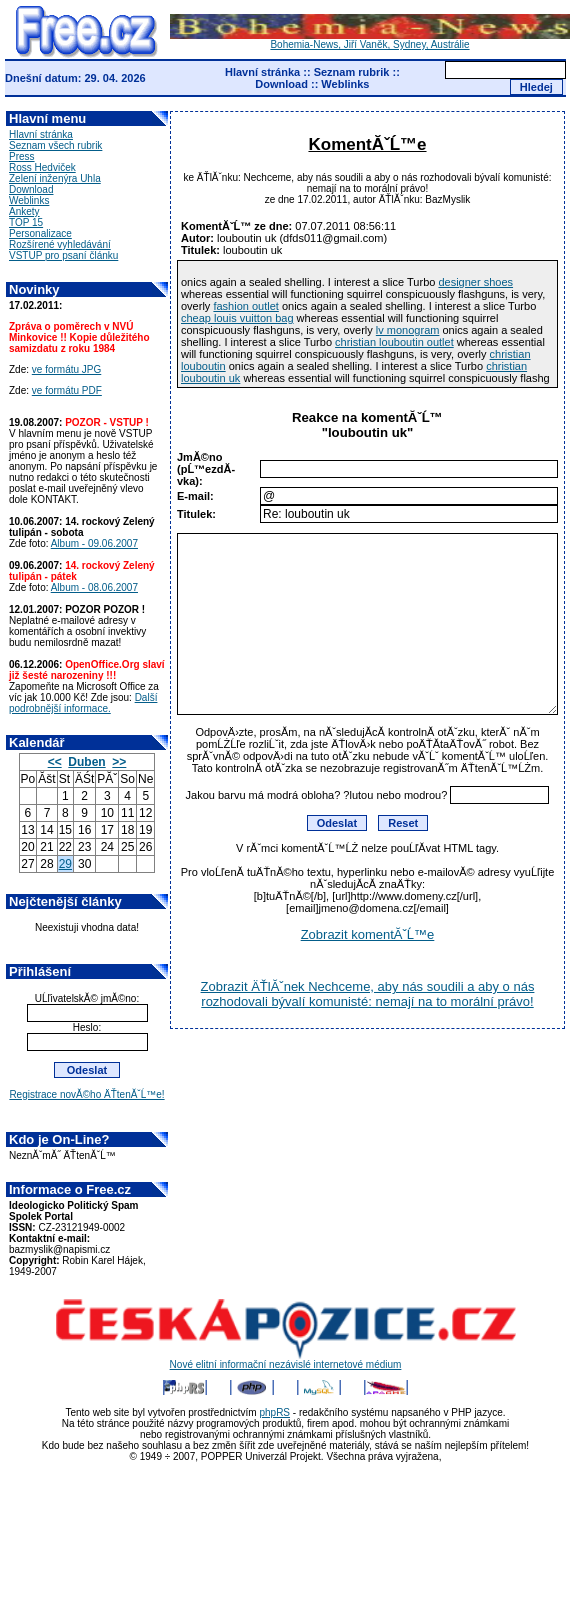 The image size is (571, 1598). Describe the element at coordinates (370, 40) in the screenshot. I see `Bohemia-News, Jiří Vaněk, Sydney, Austrálie` at that location.